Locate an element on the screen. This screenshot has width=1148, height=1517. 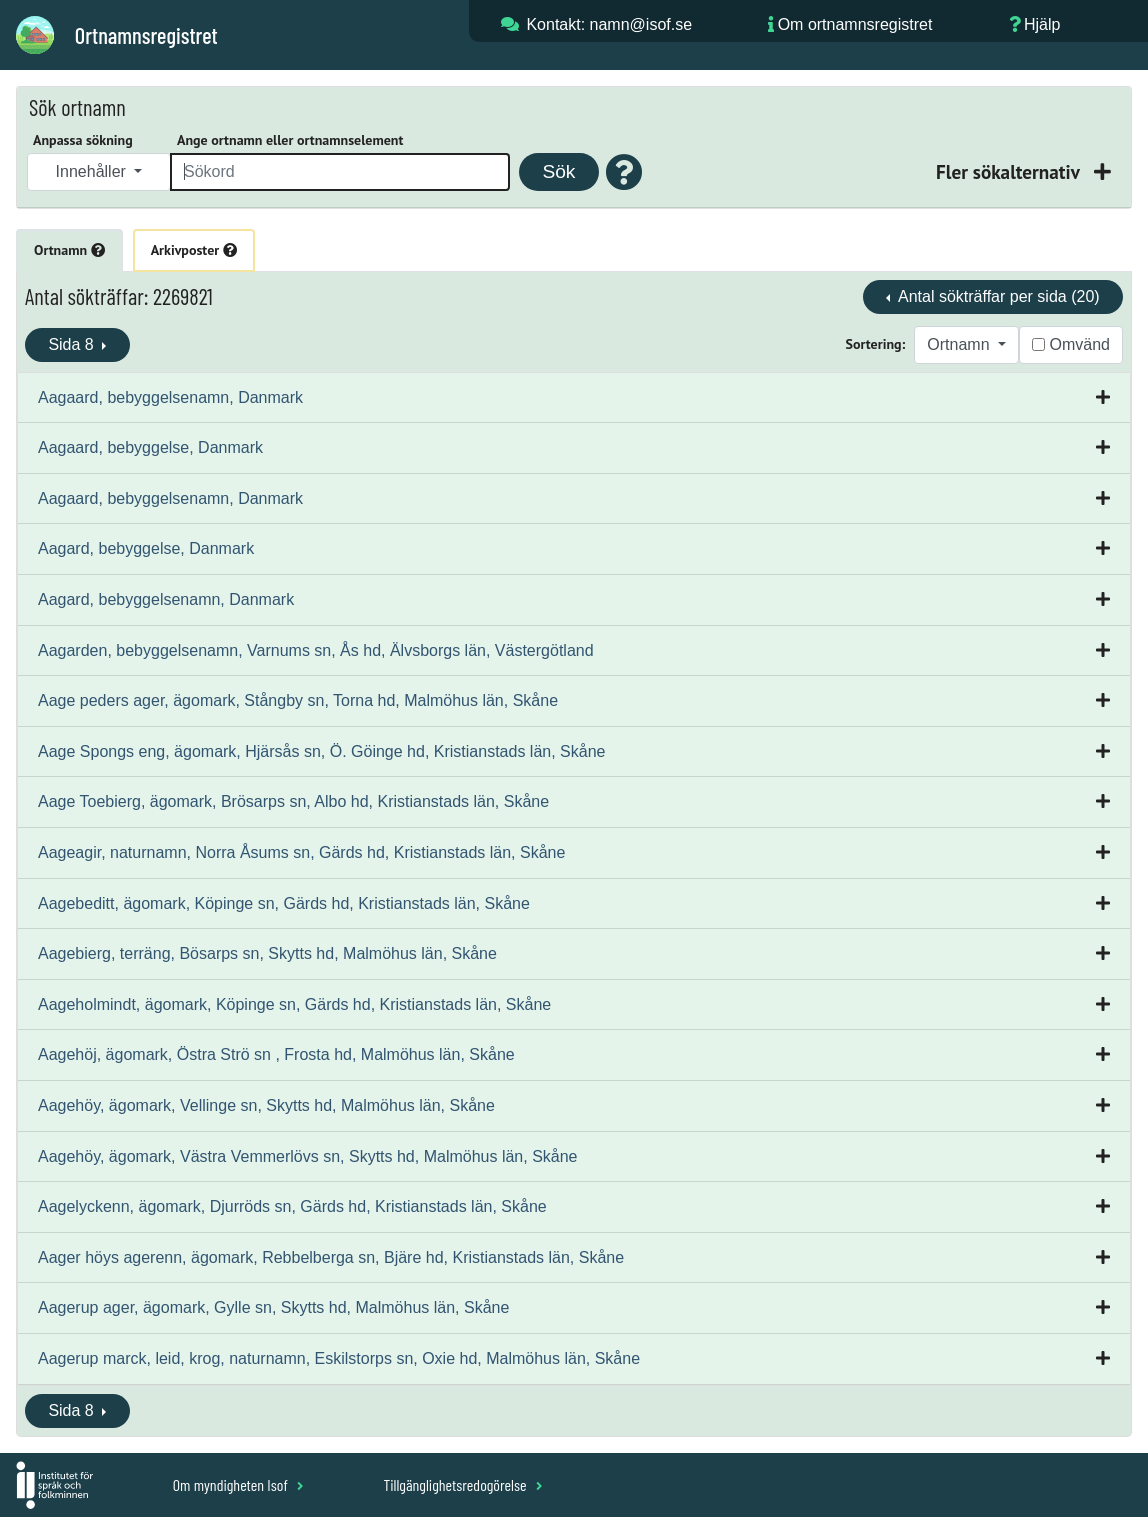
Aager höys agerenn, ägomark, Rebbelberga sn, Bjäre hd, Kristianstads län, Skåne is located at coordinates (331, 1257).